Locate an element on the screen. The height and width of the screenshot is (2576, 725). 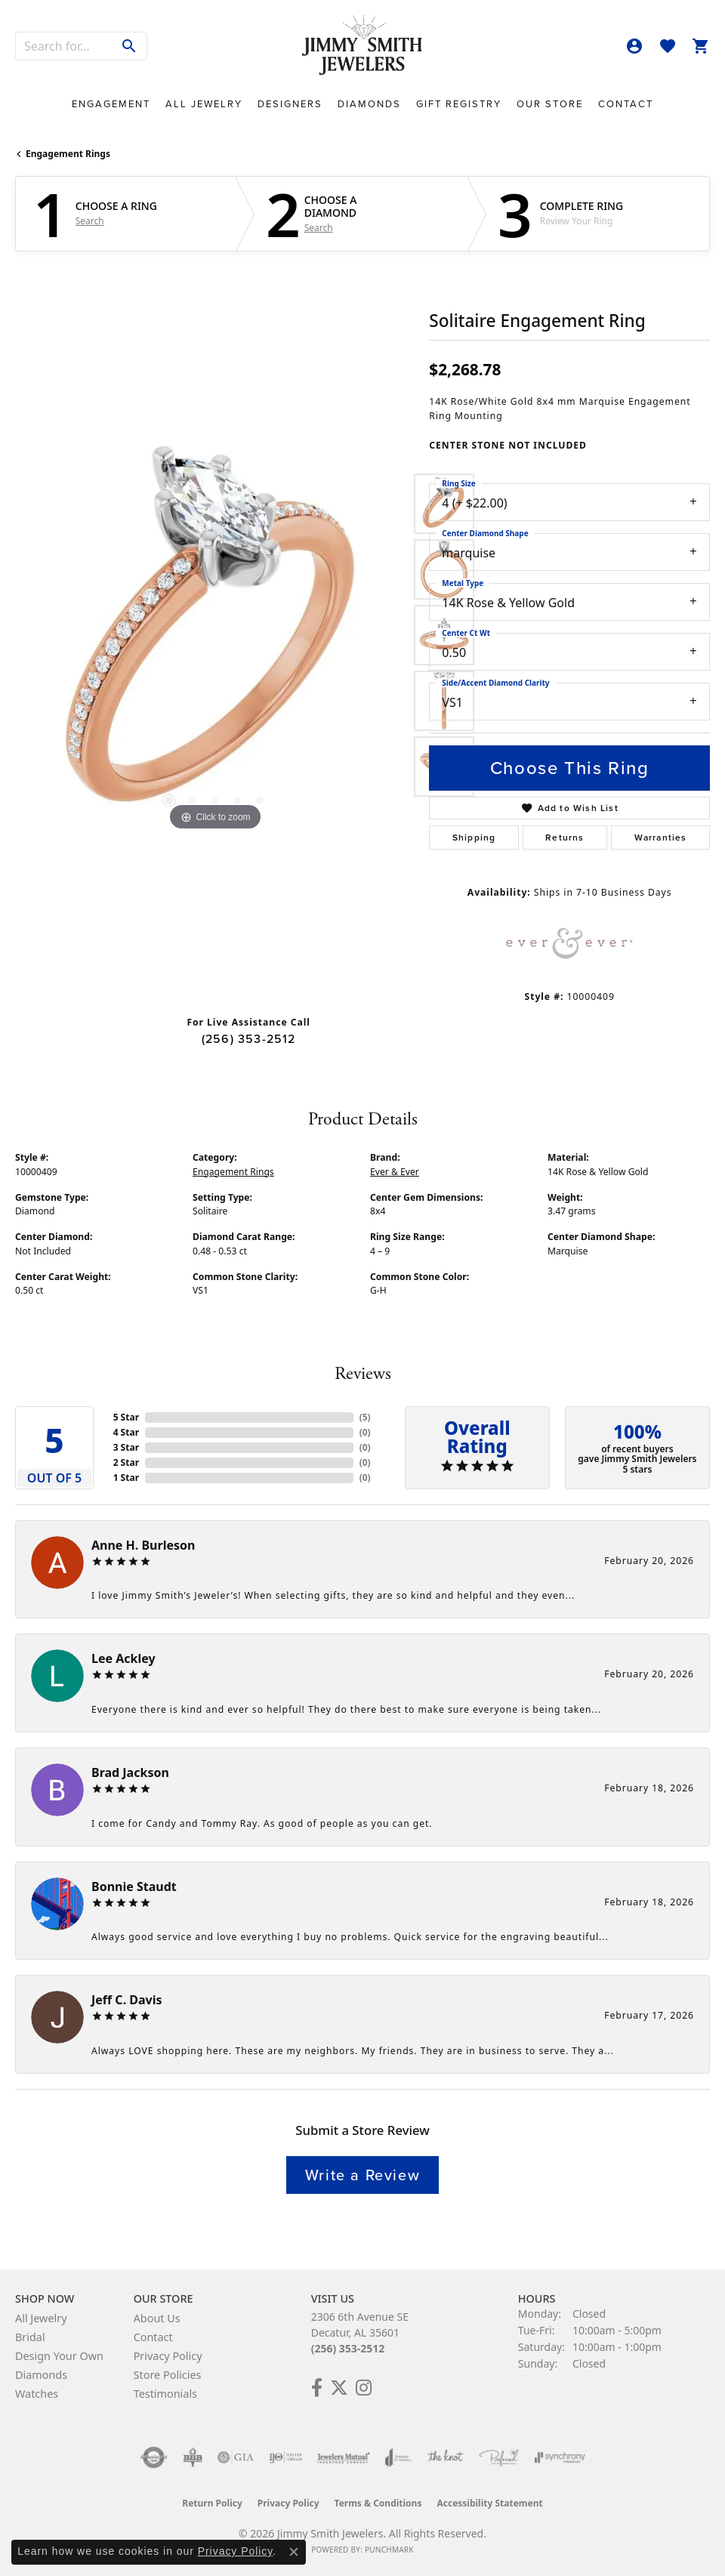
Anne H. Burleson is located at coordinates (143, 1545).